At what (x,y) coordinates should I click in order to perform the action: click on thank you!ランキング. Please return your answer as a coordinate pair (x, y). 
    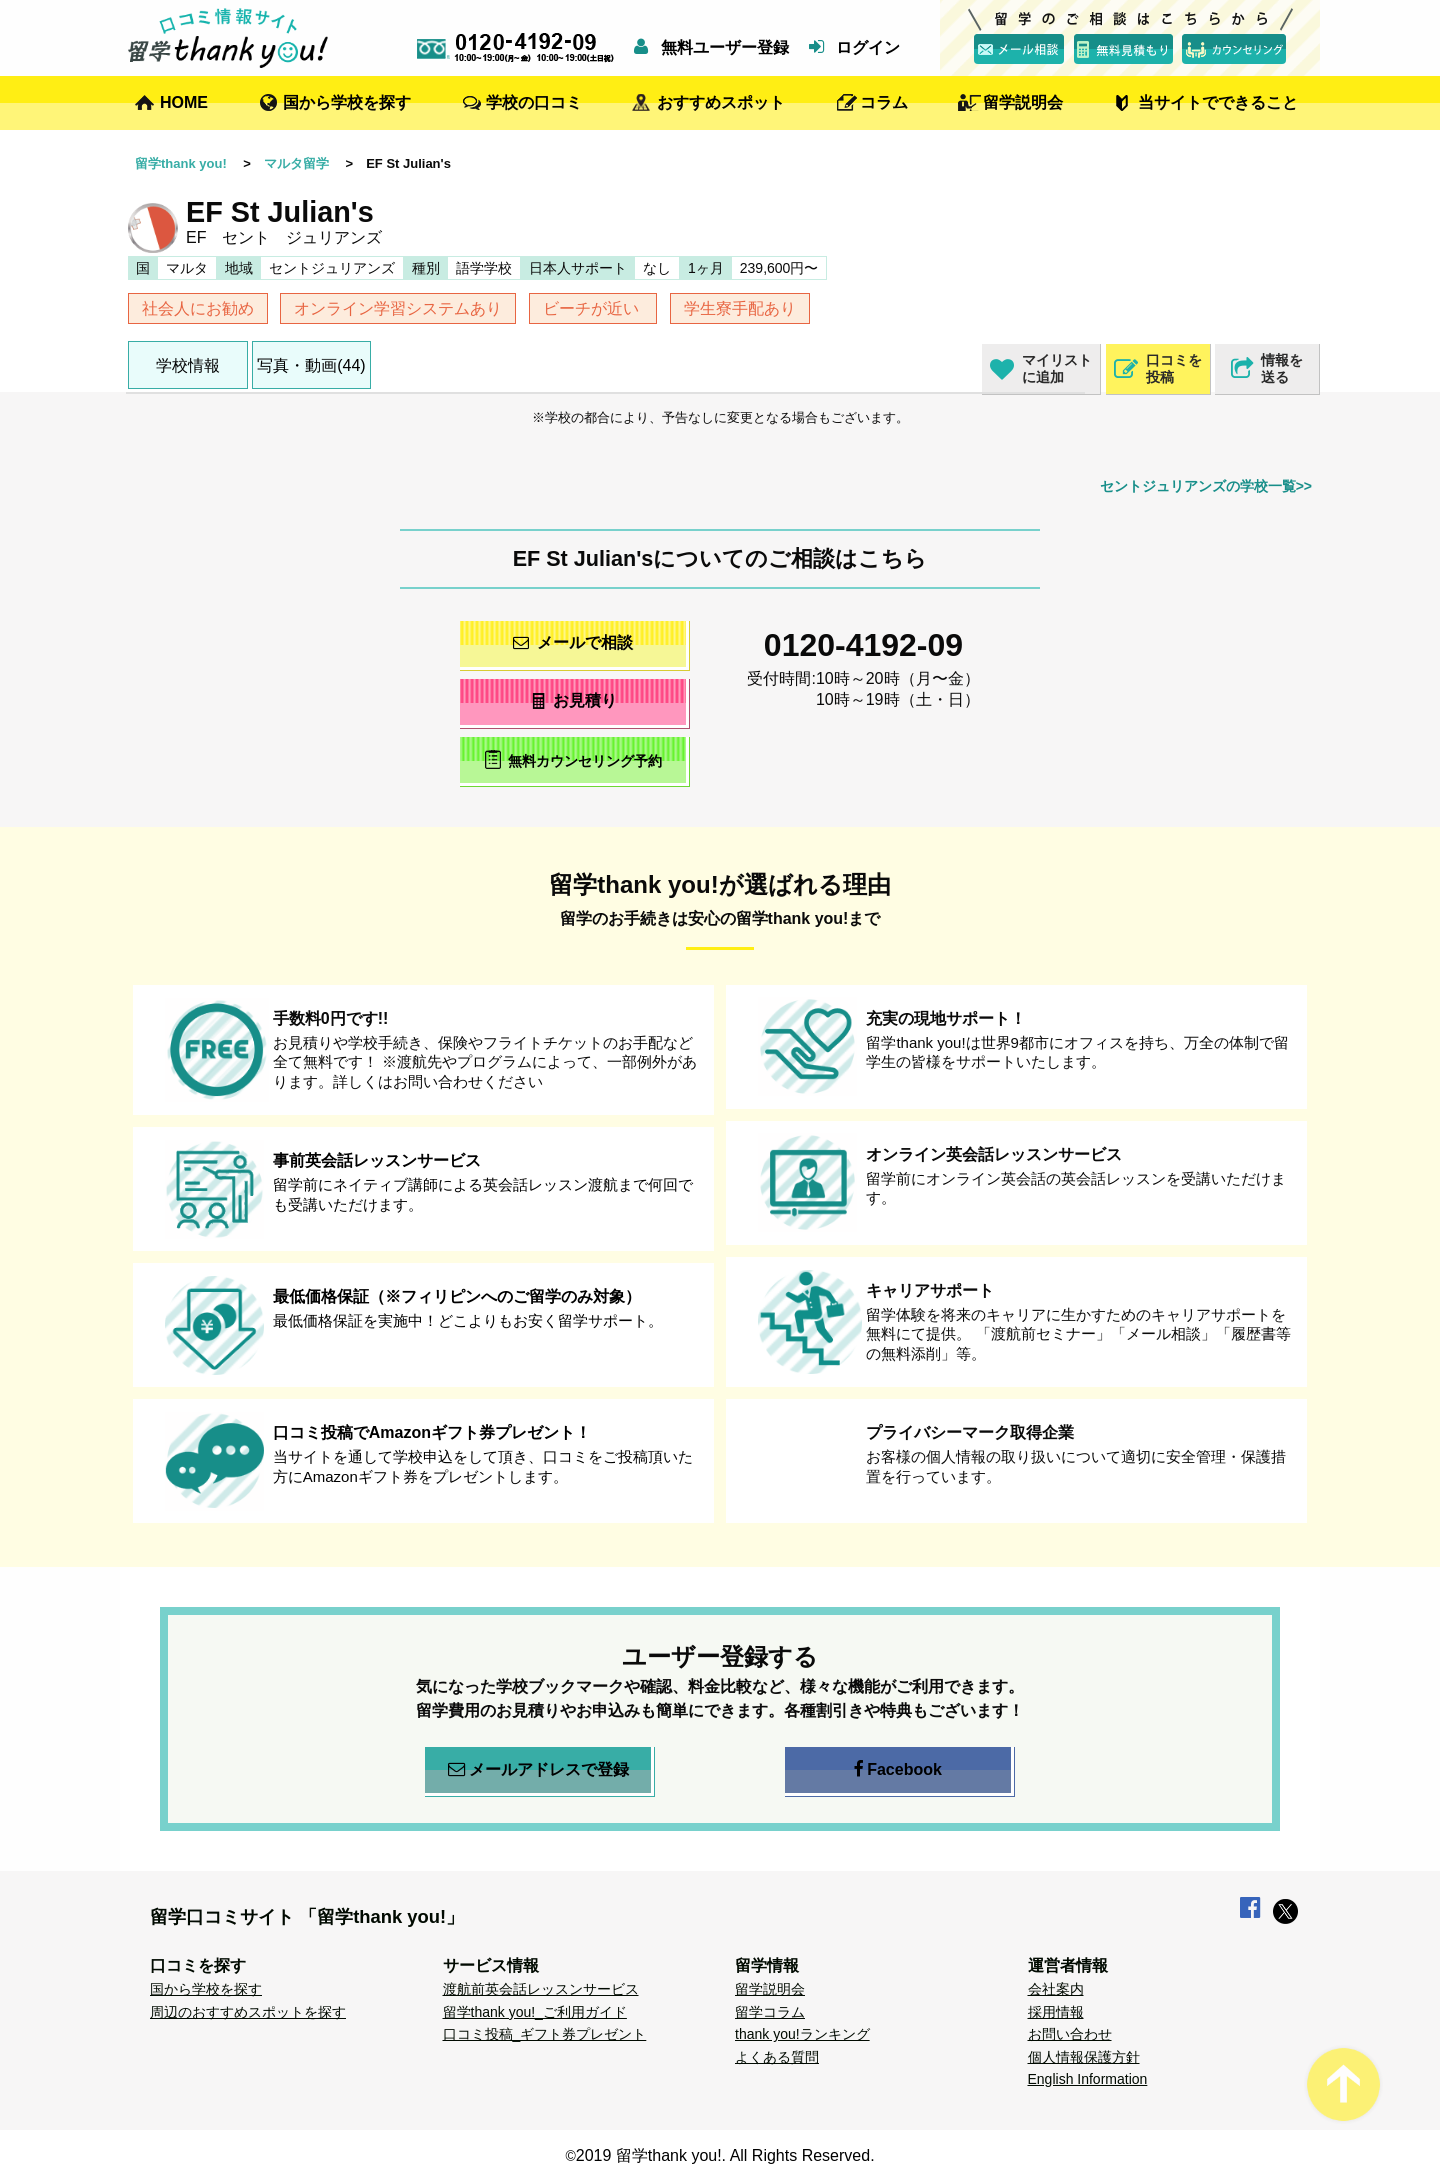
    Looking at the image, I should click on (802, 2034).